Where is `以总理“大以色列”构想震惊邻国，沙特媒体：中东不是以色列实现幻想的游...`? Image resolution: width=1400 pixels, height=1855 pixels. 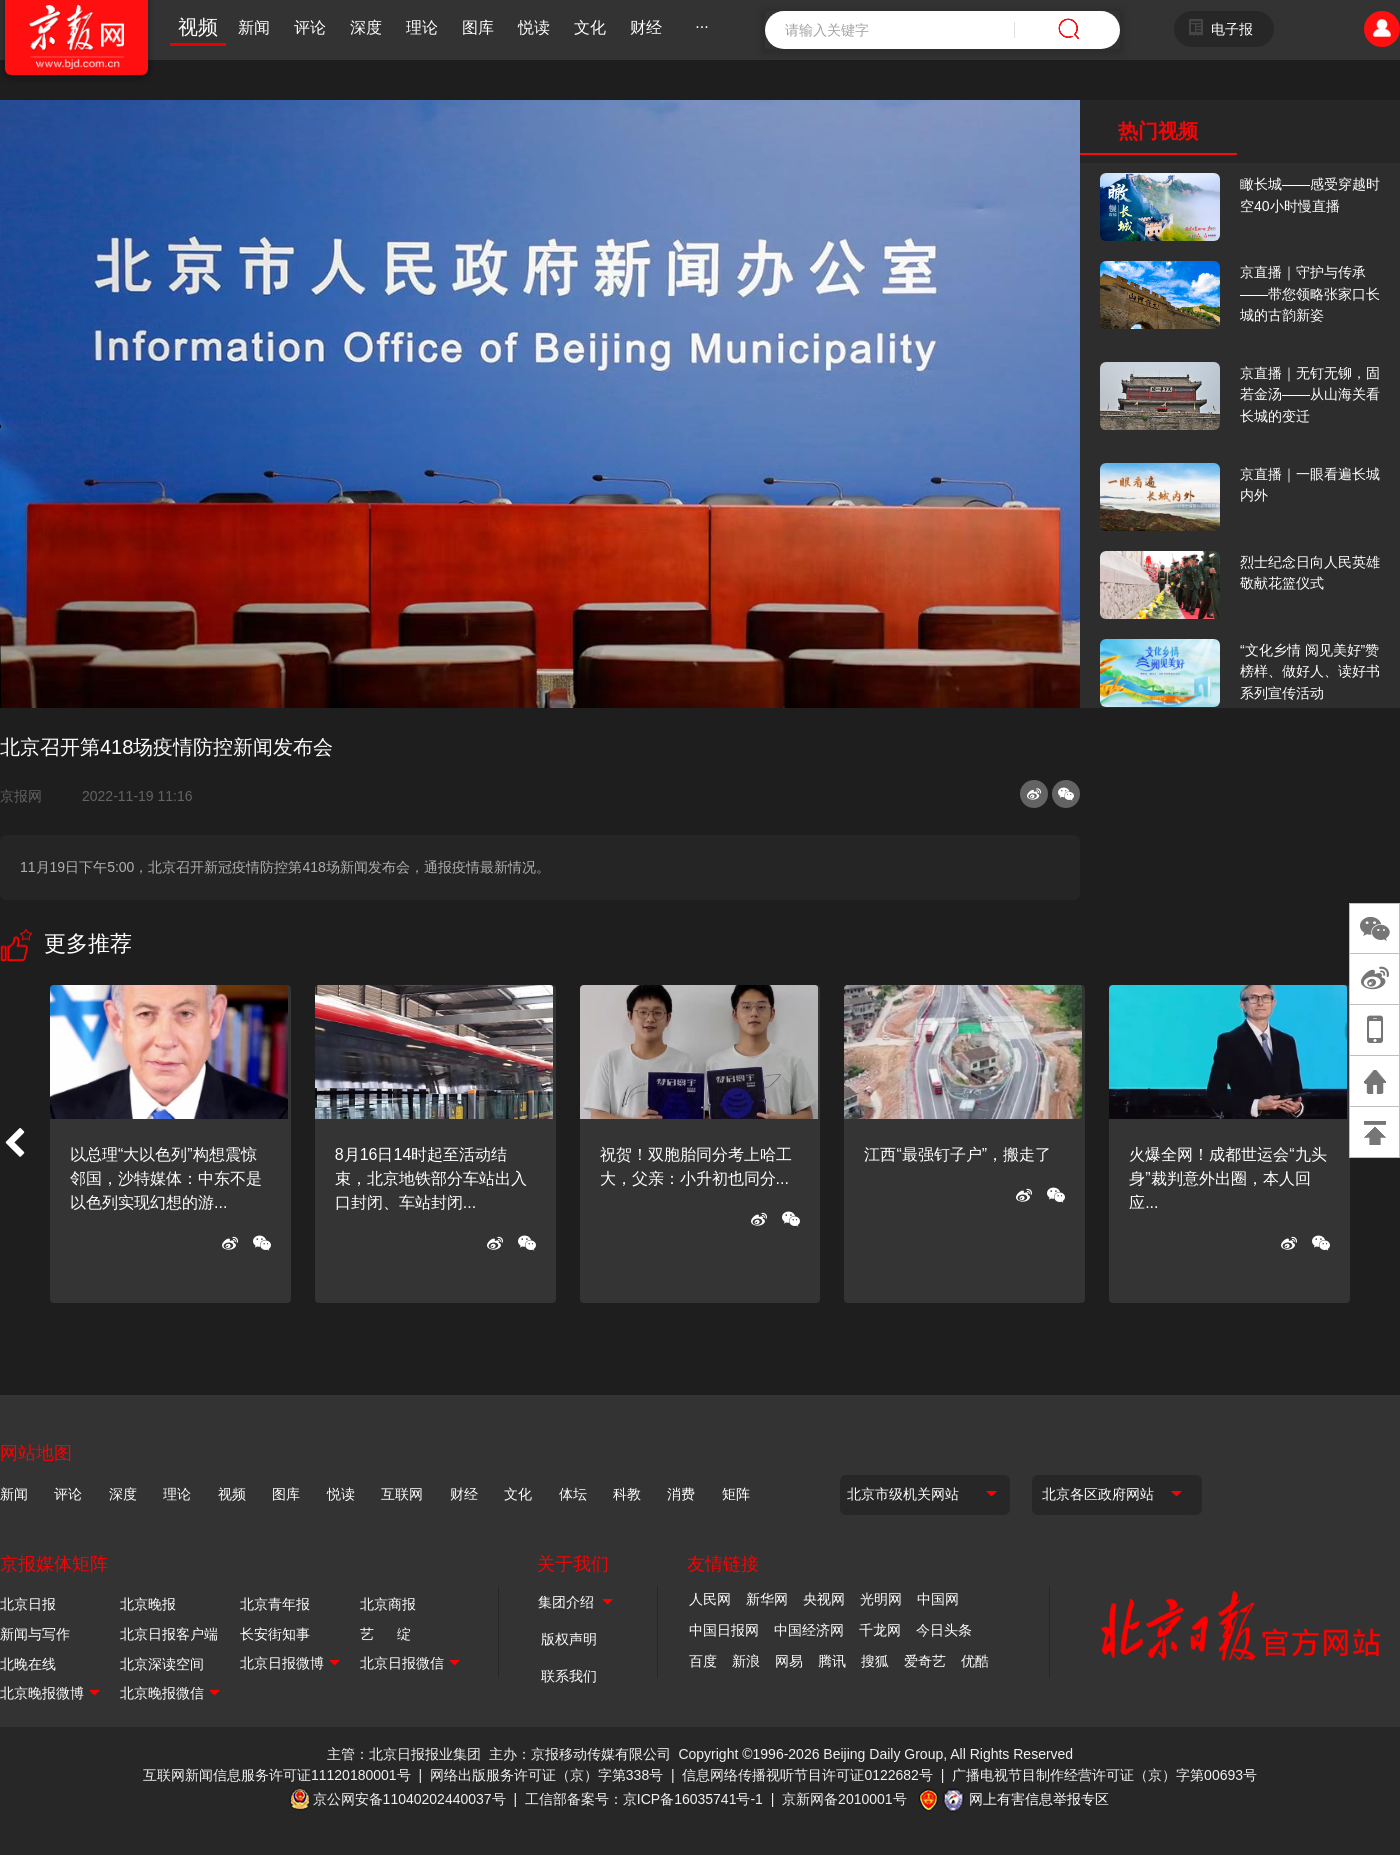 以总理“大以色列”构想震惊邻国，沙特媒体：中东不是以色列实现幻想的游... is located at coordinates (166, 1178).